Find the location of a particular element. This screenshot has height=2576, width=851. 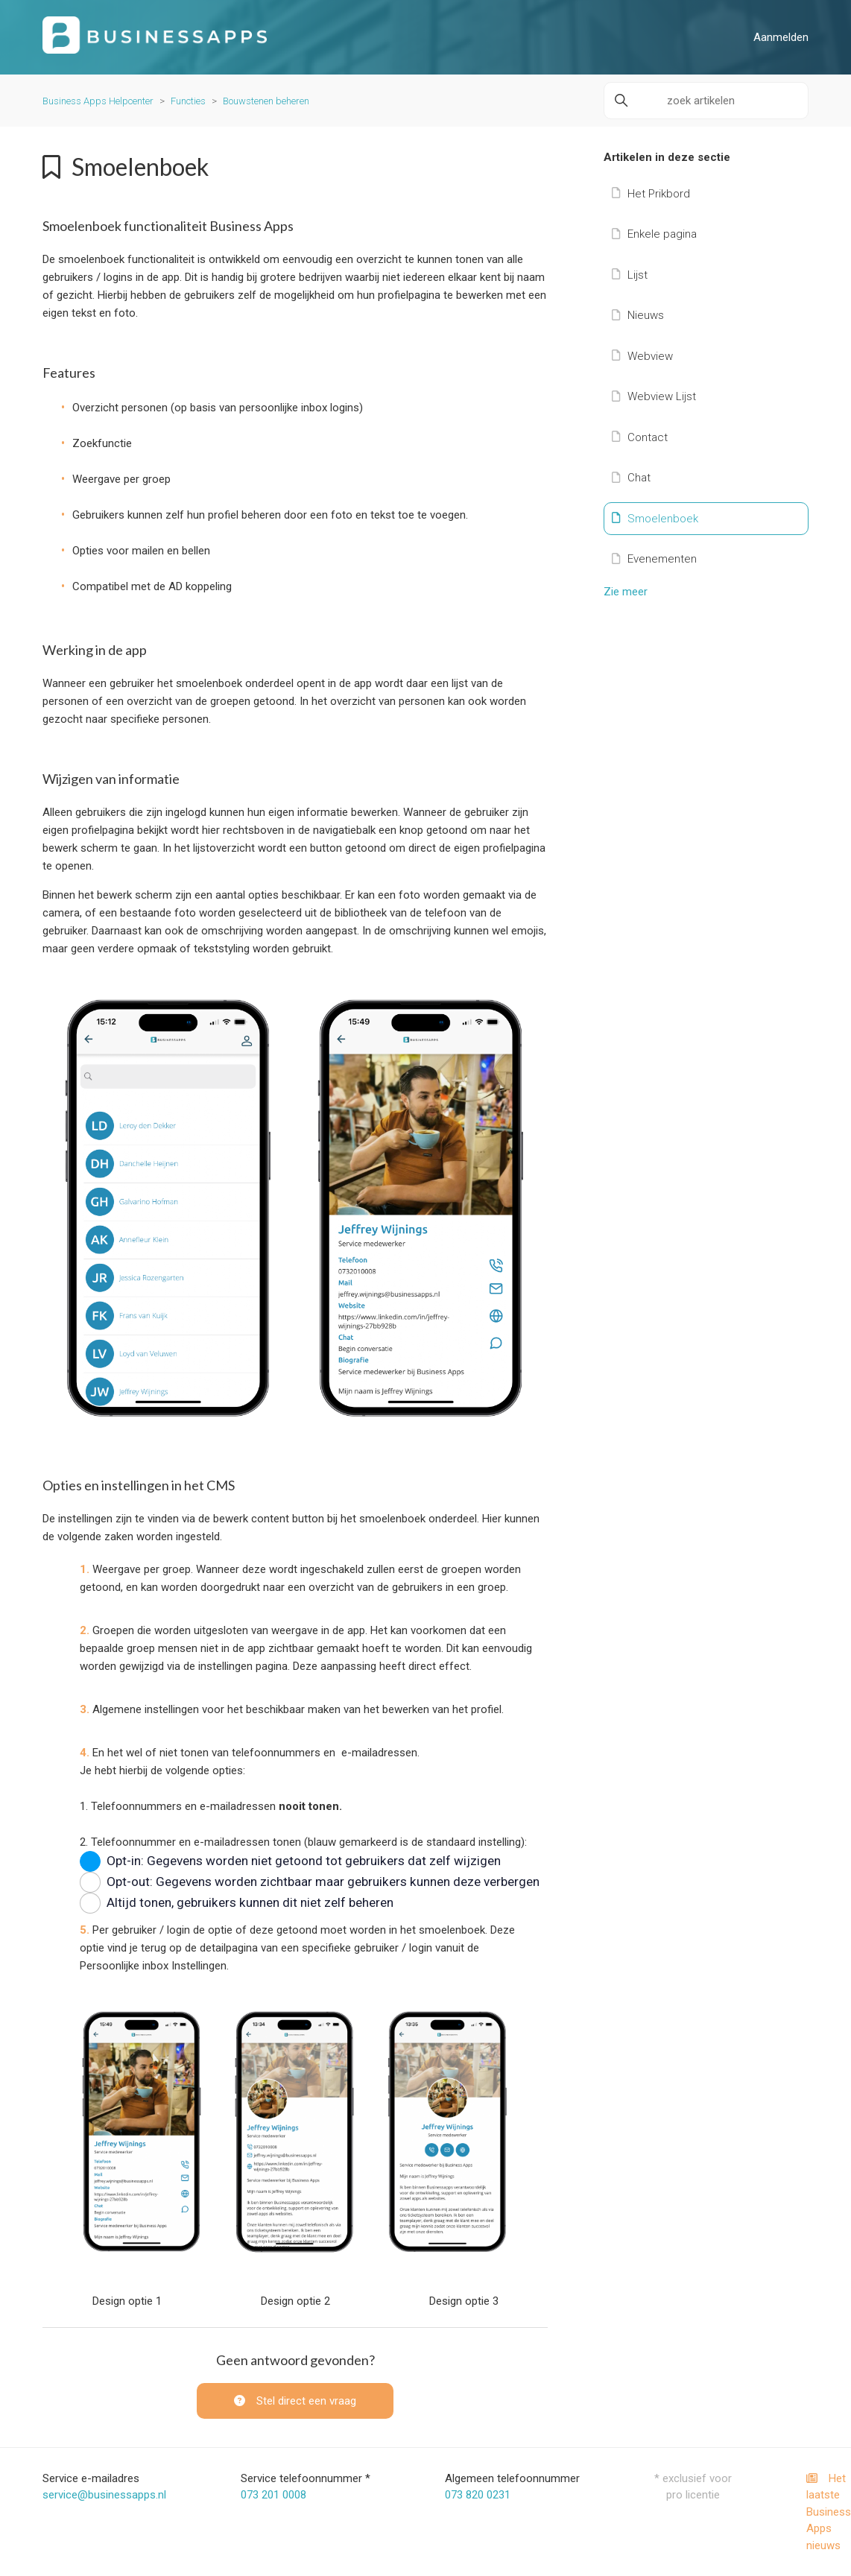

Webview Lijst is located at coordinates (654, 396).